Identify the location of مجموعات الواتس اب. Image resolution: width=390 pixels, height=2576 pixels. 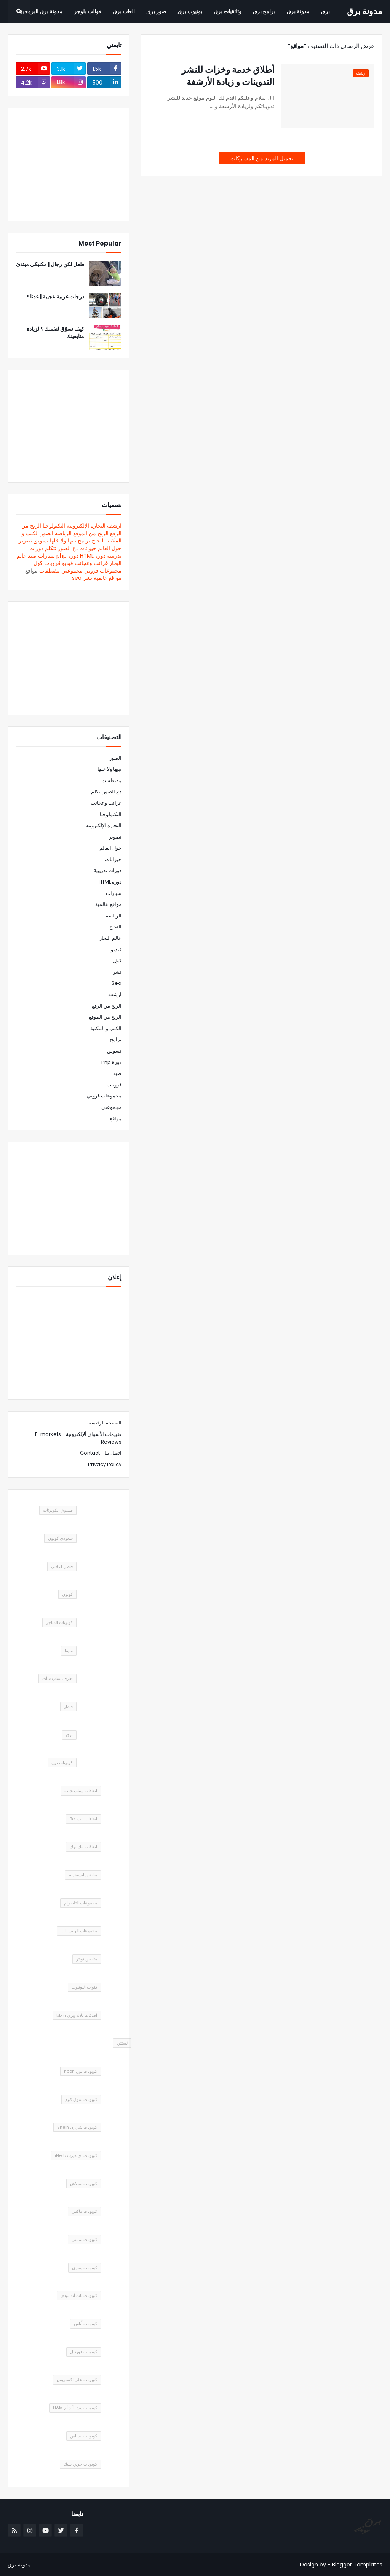
(79, 1931).